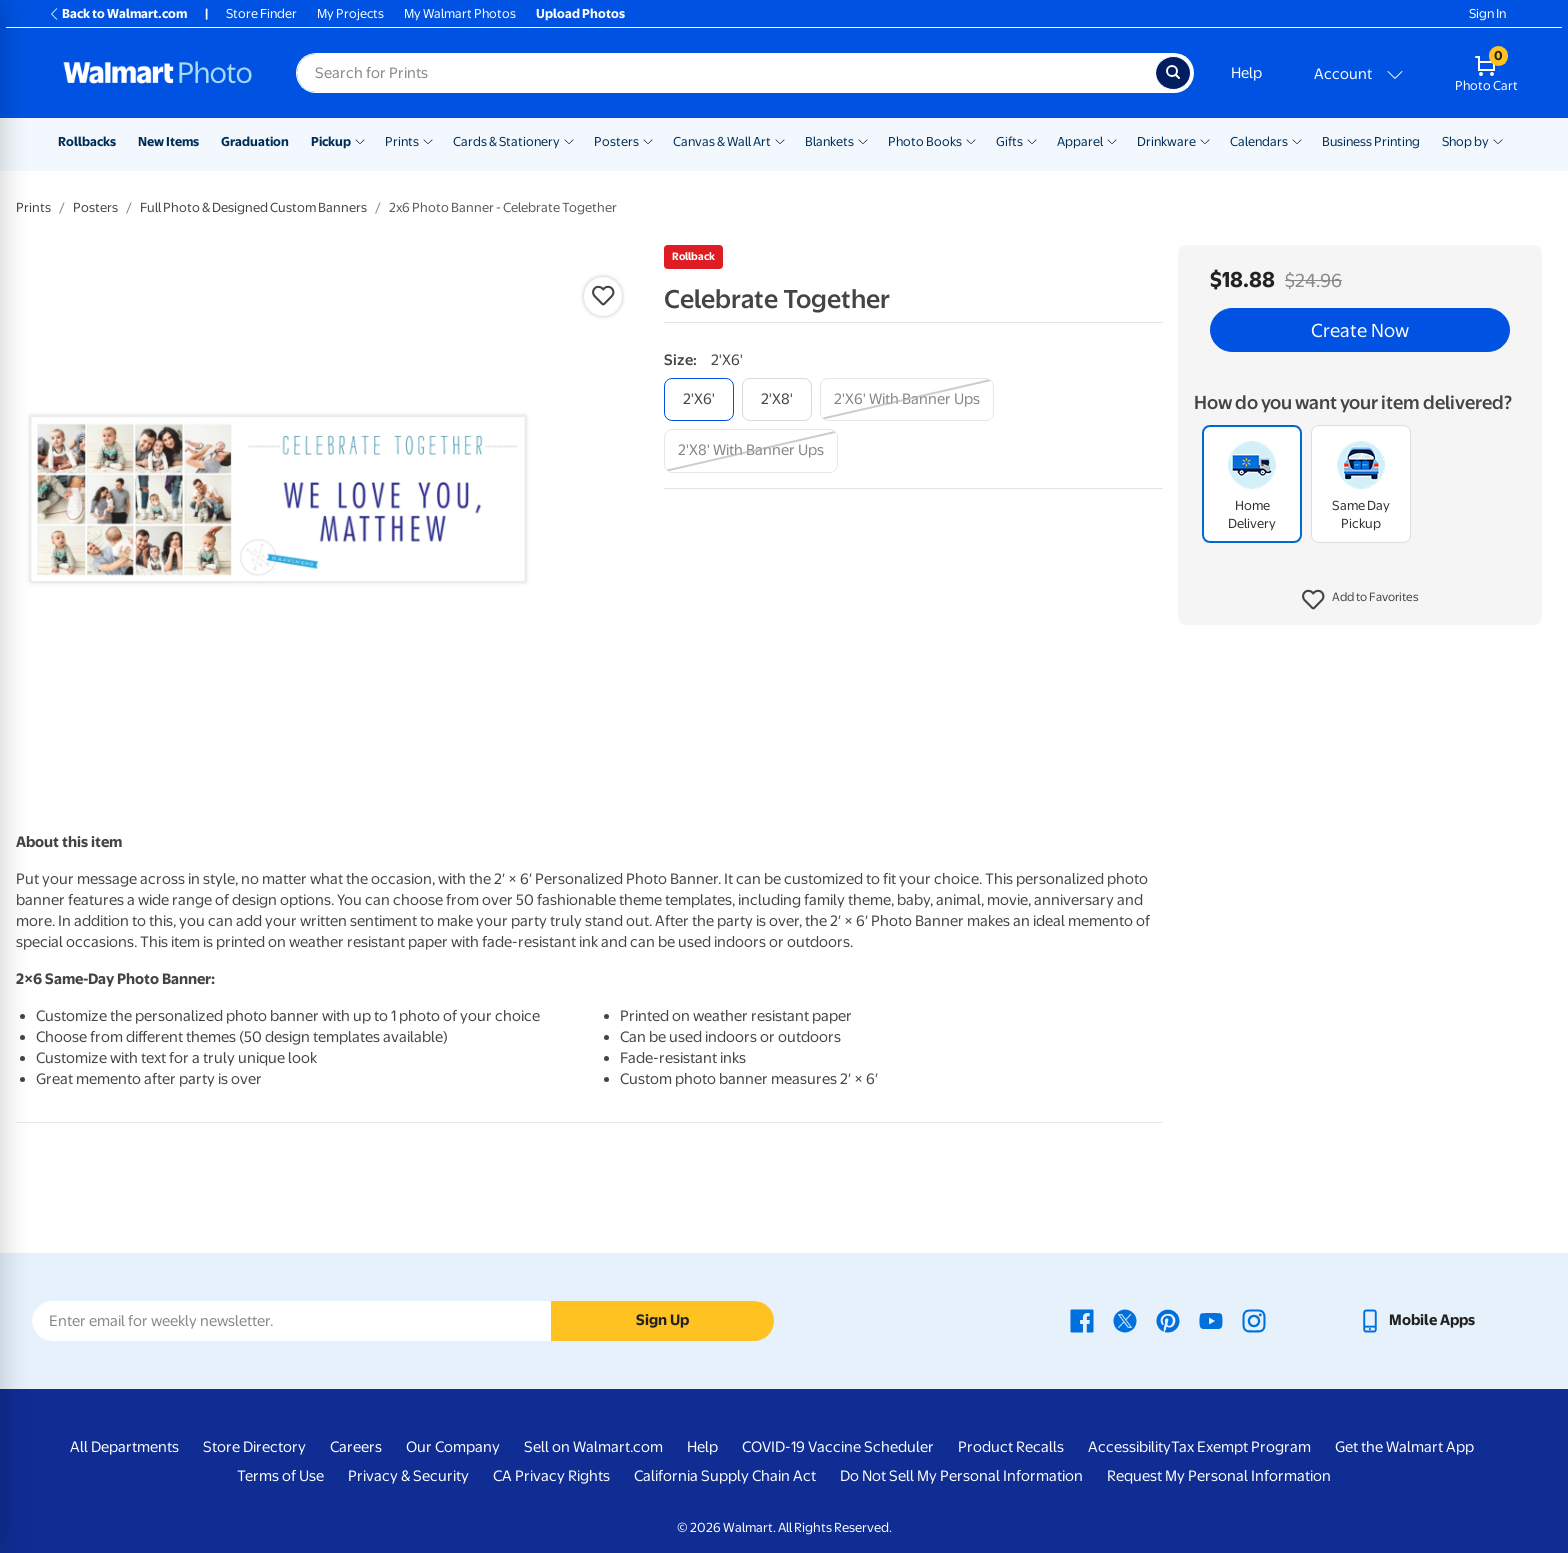 This screenshot has width=1568, height=1553. Describe the element at coordinates (1360, 600) in the screenshot. I see `[button]` at that location.